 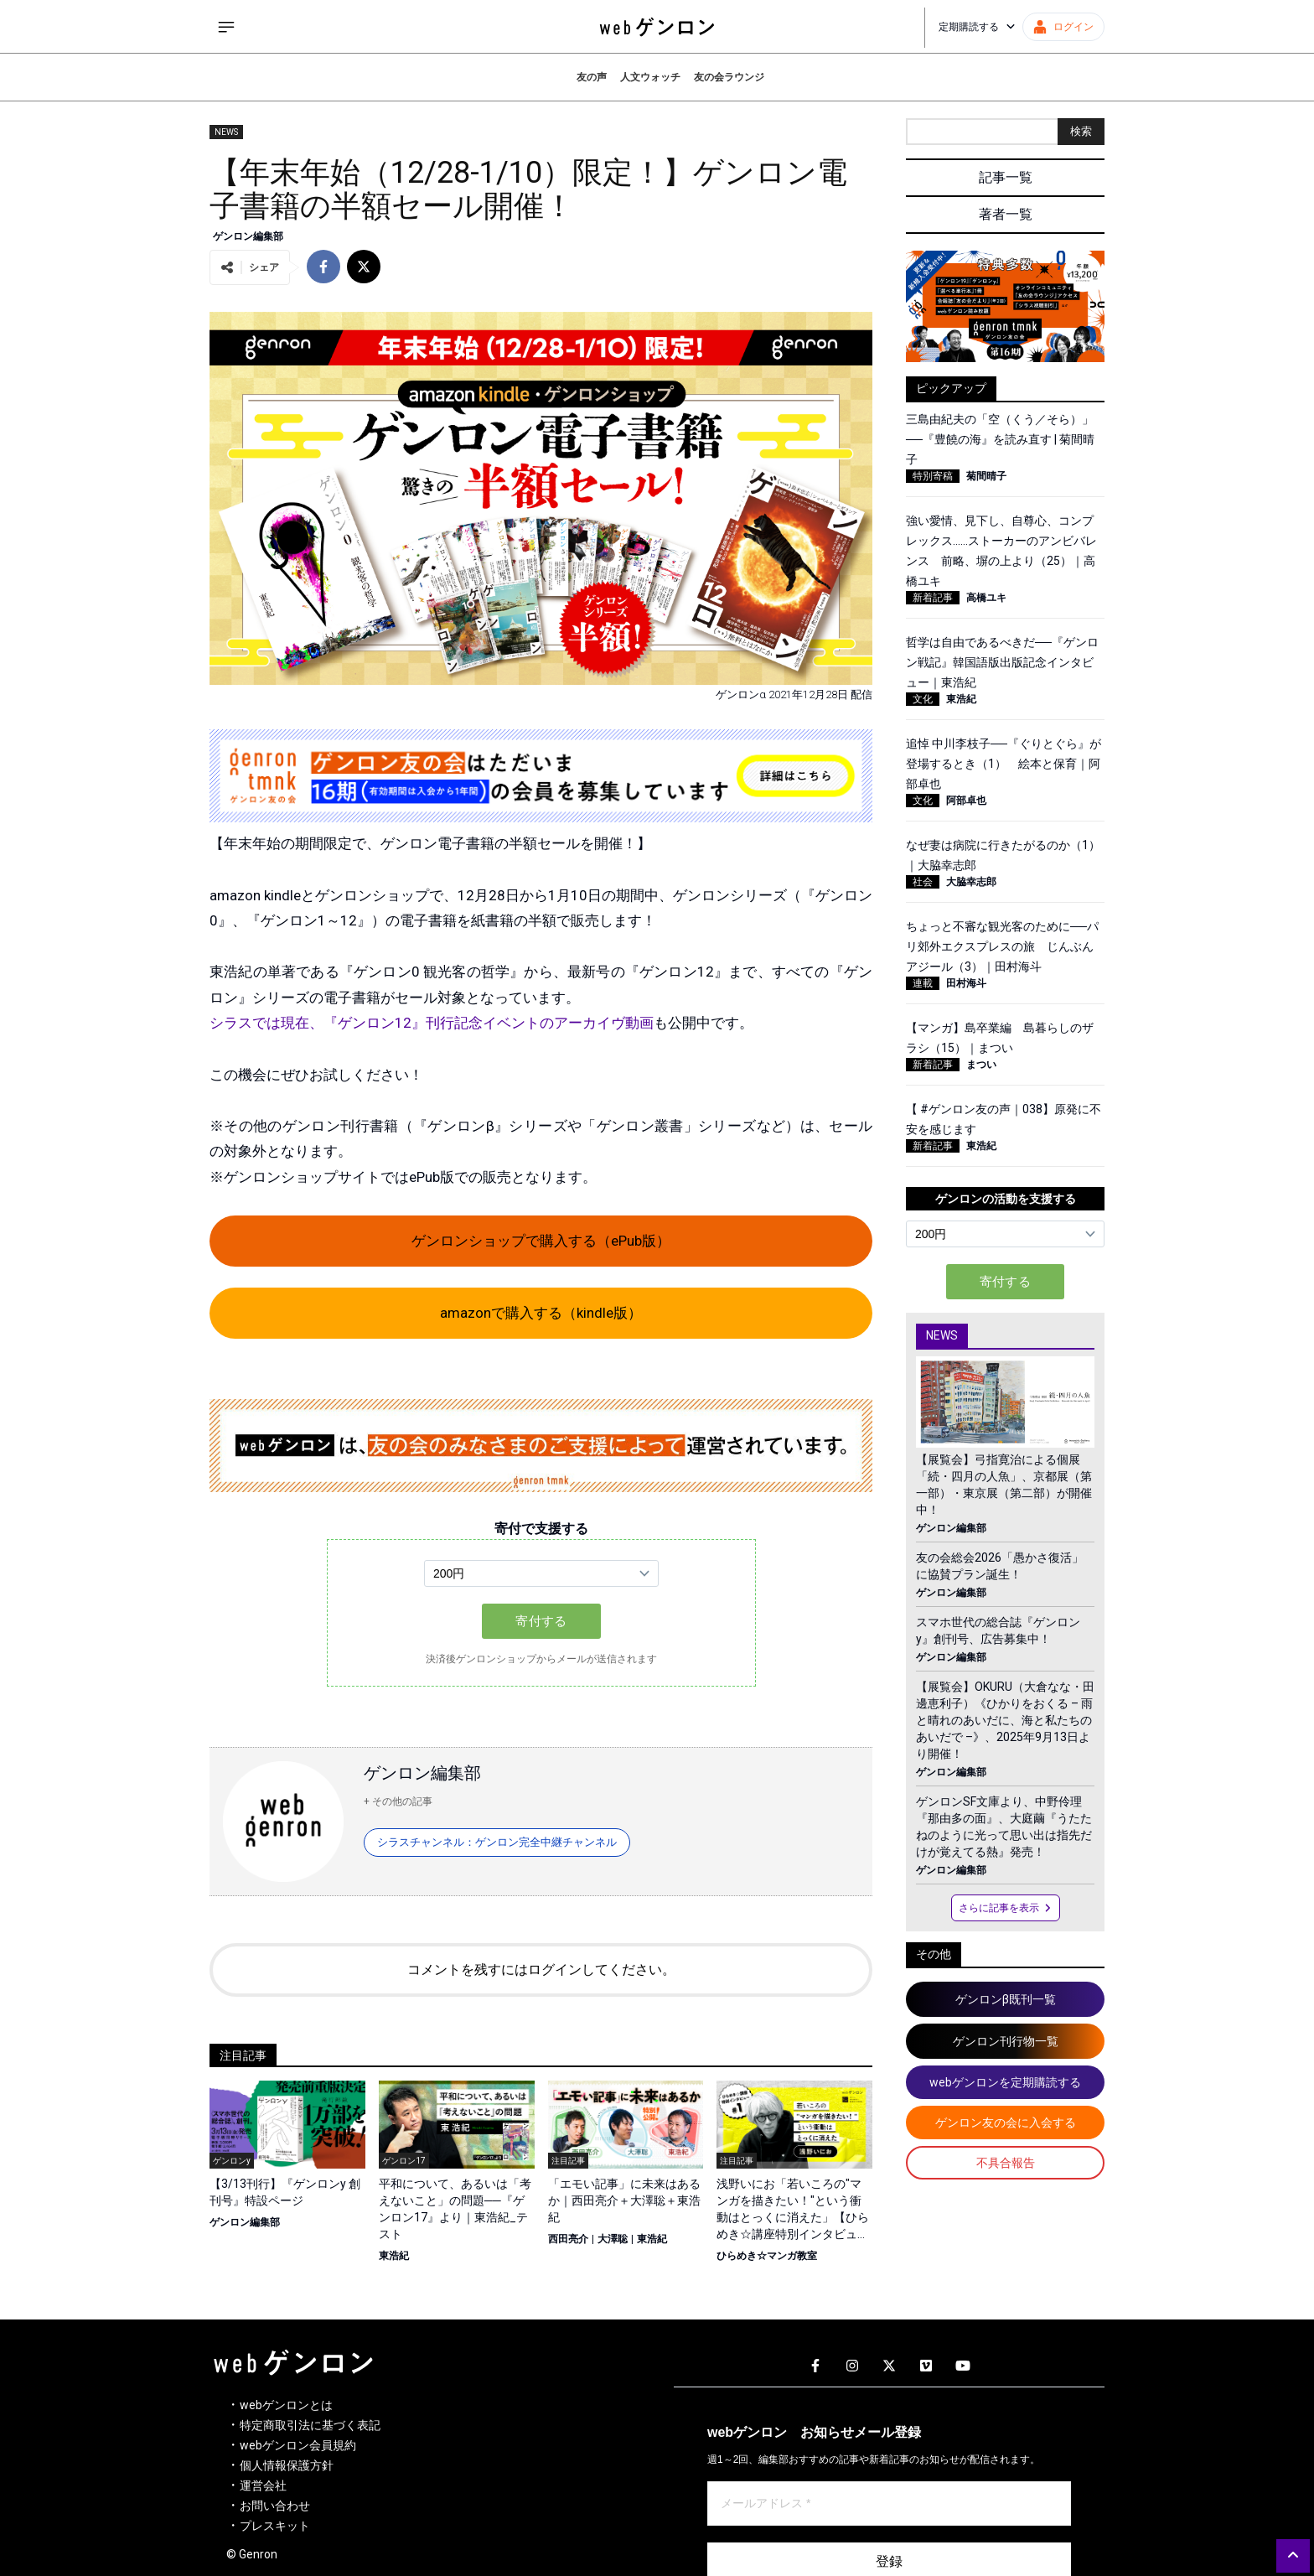 What do you see at coordinates (1005, 2082) in the screenshot?
I see `webゲンロンを定期購読する` at bounding box center [1005, 2082].